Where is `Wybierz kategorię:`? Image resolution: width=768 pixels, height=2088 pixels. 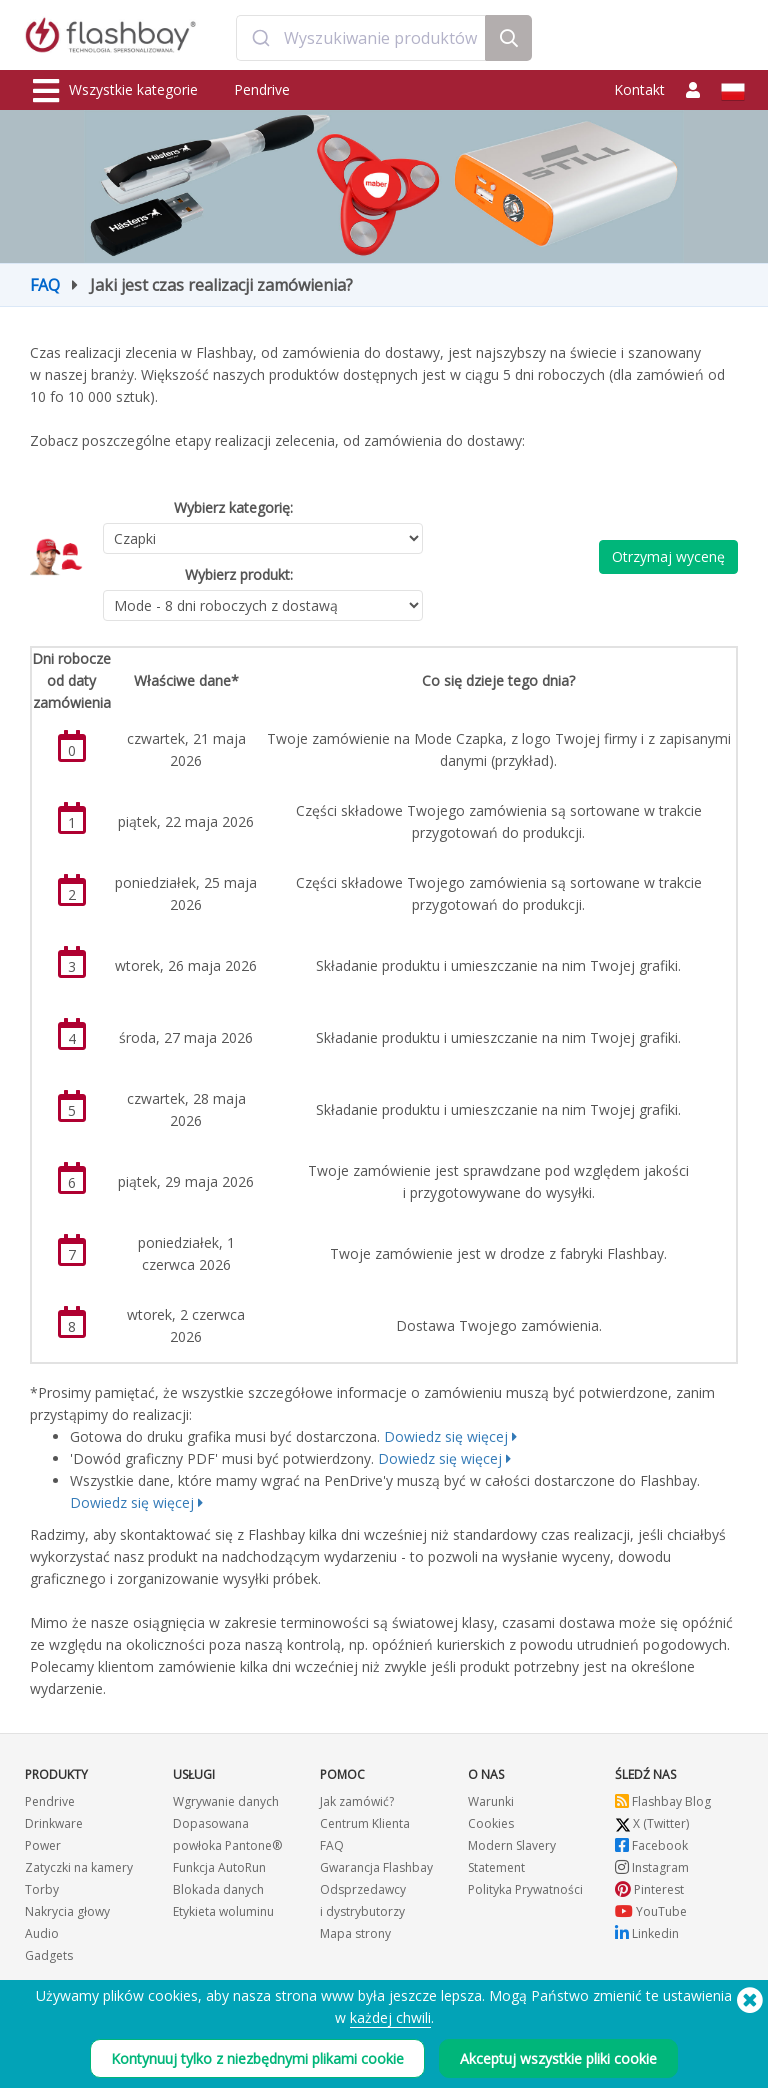
Wybierz kategorię: is located at coordinates (233, 507).